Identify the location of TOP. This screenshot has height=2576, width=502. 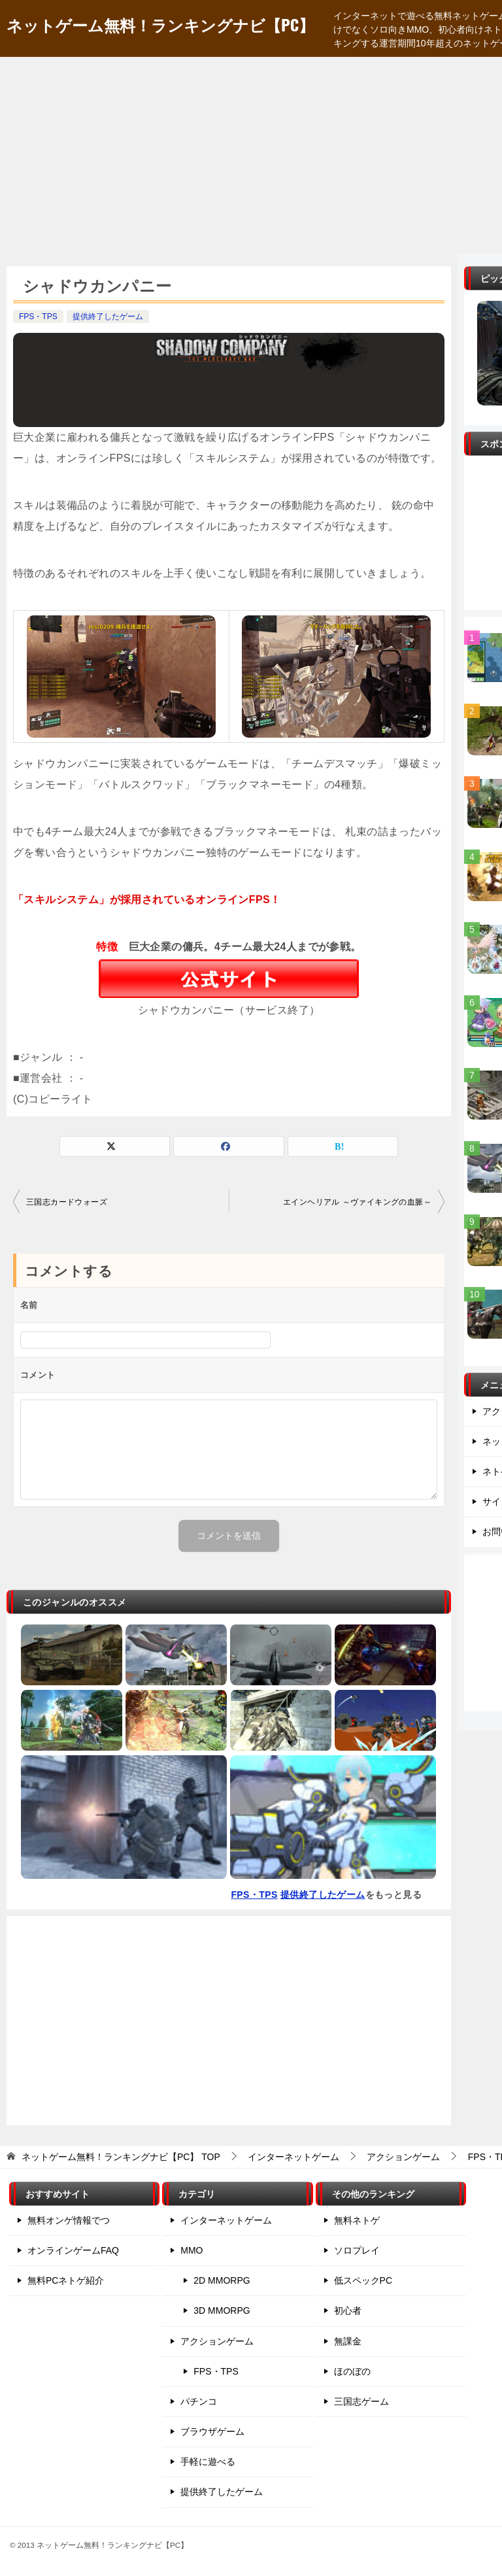
(121, 2157).